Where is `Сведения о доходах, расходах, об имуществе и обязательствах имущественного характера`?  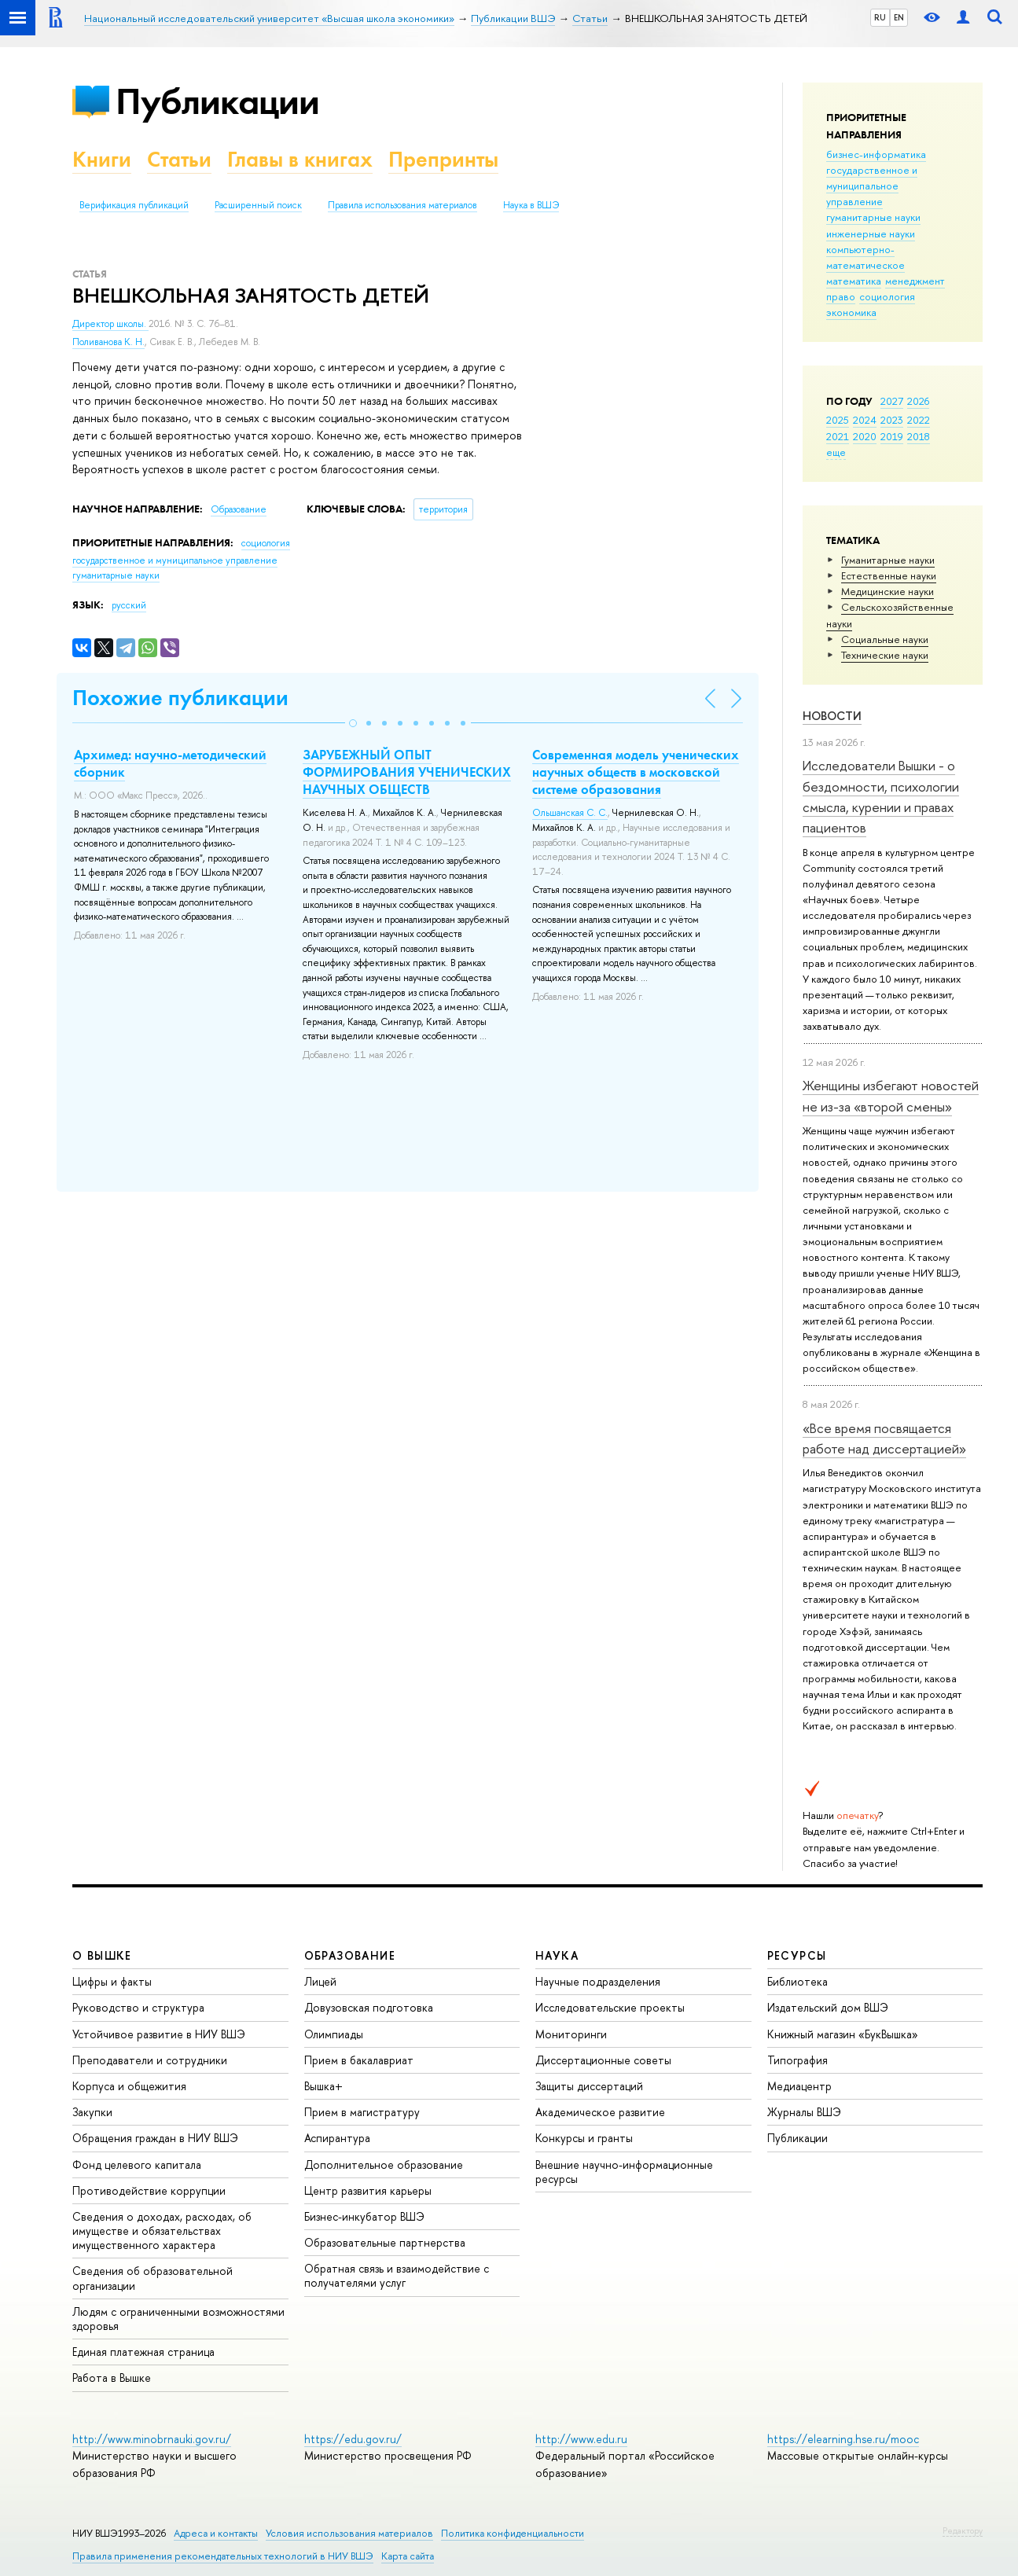
Сведения о доходах, расходах, об имуществе и обязательствах имущественного характера is located at coordinates (162, 2230).